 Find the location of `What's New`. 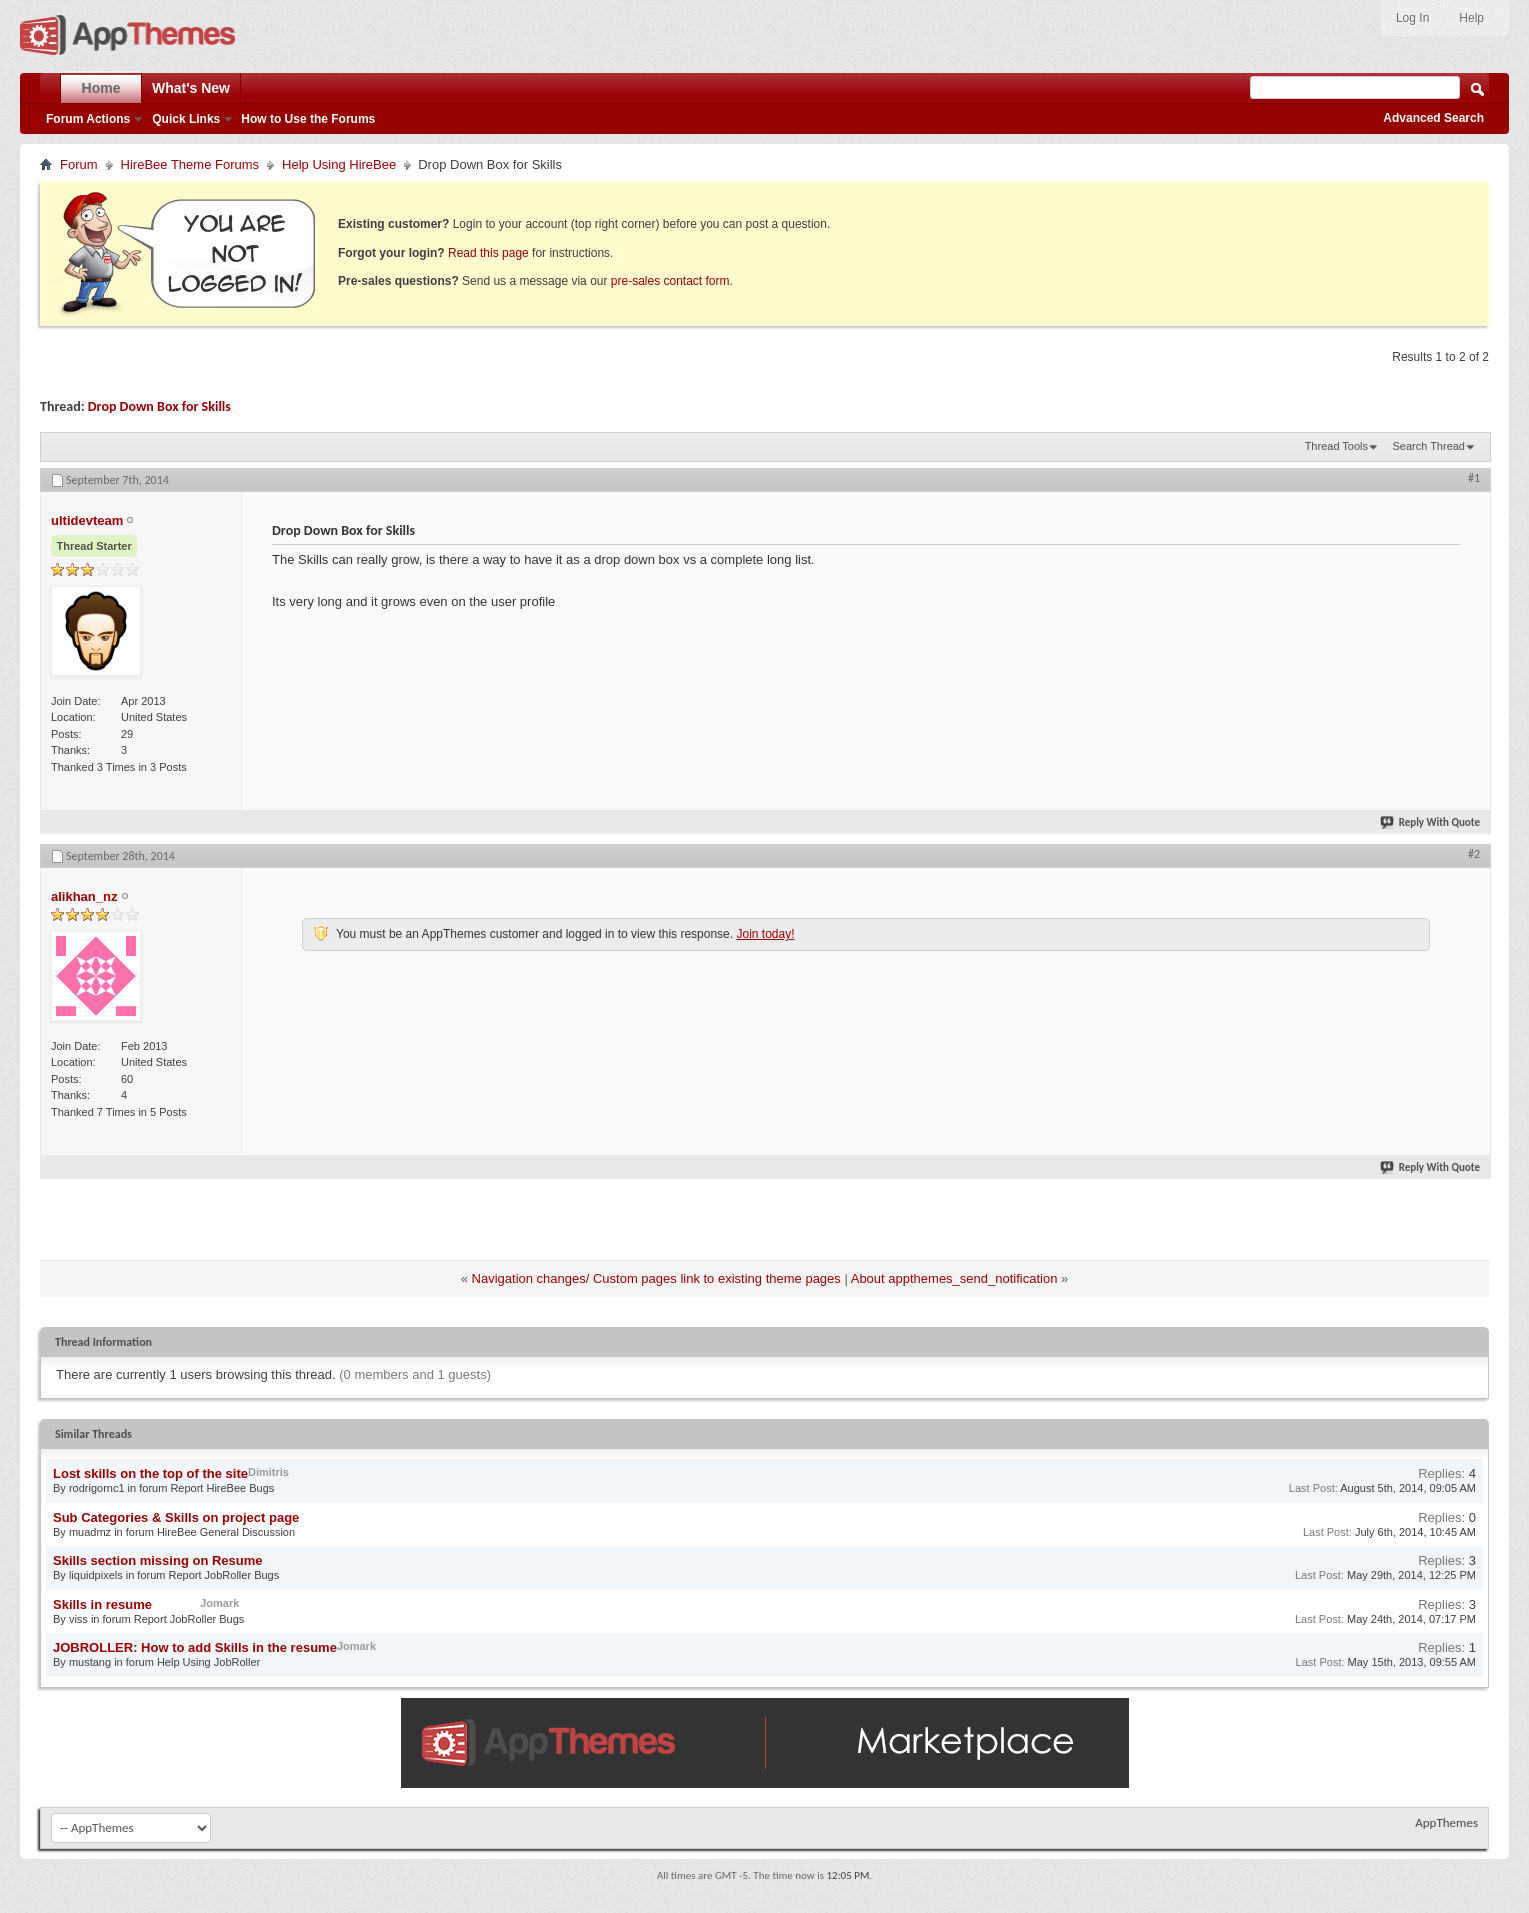

What's New is located at coordinates (191, 88).